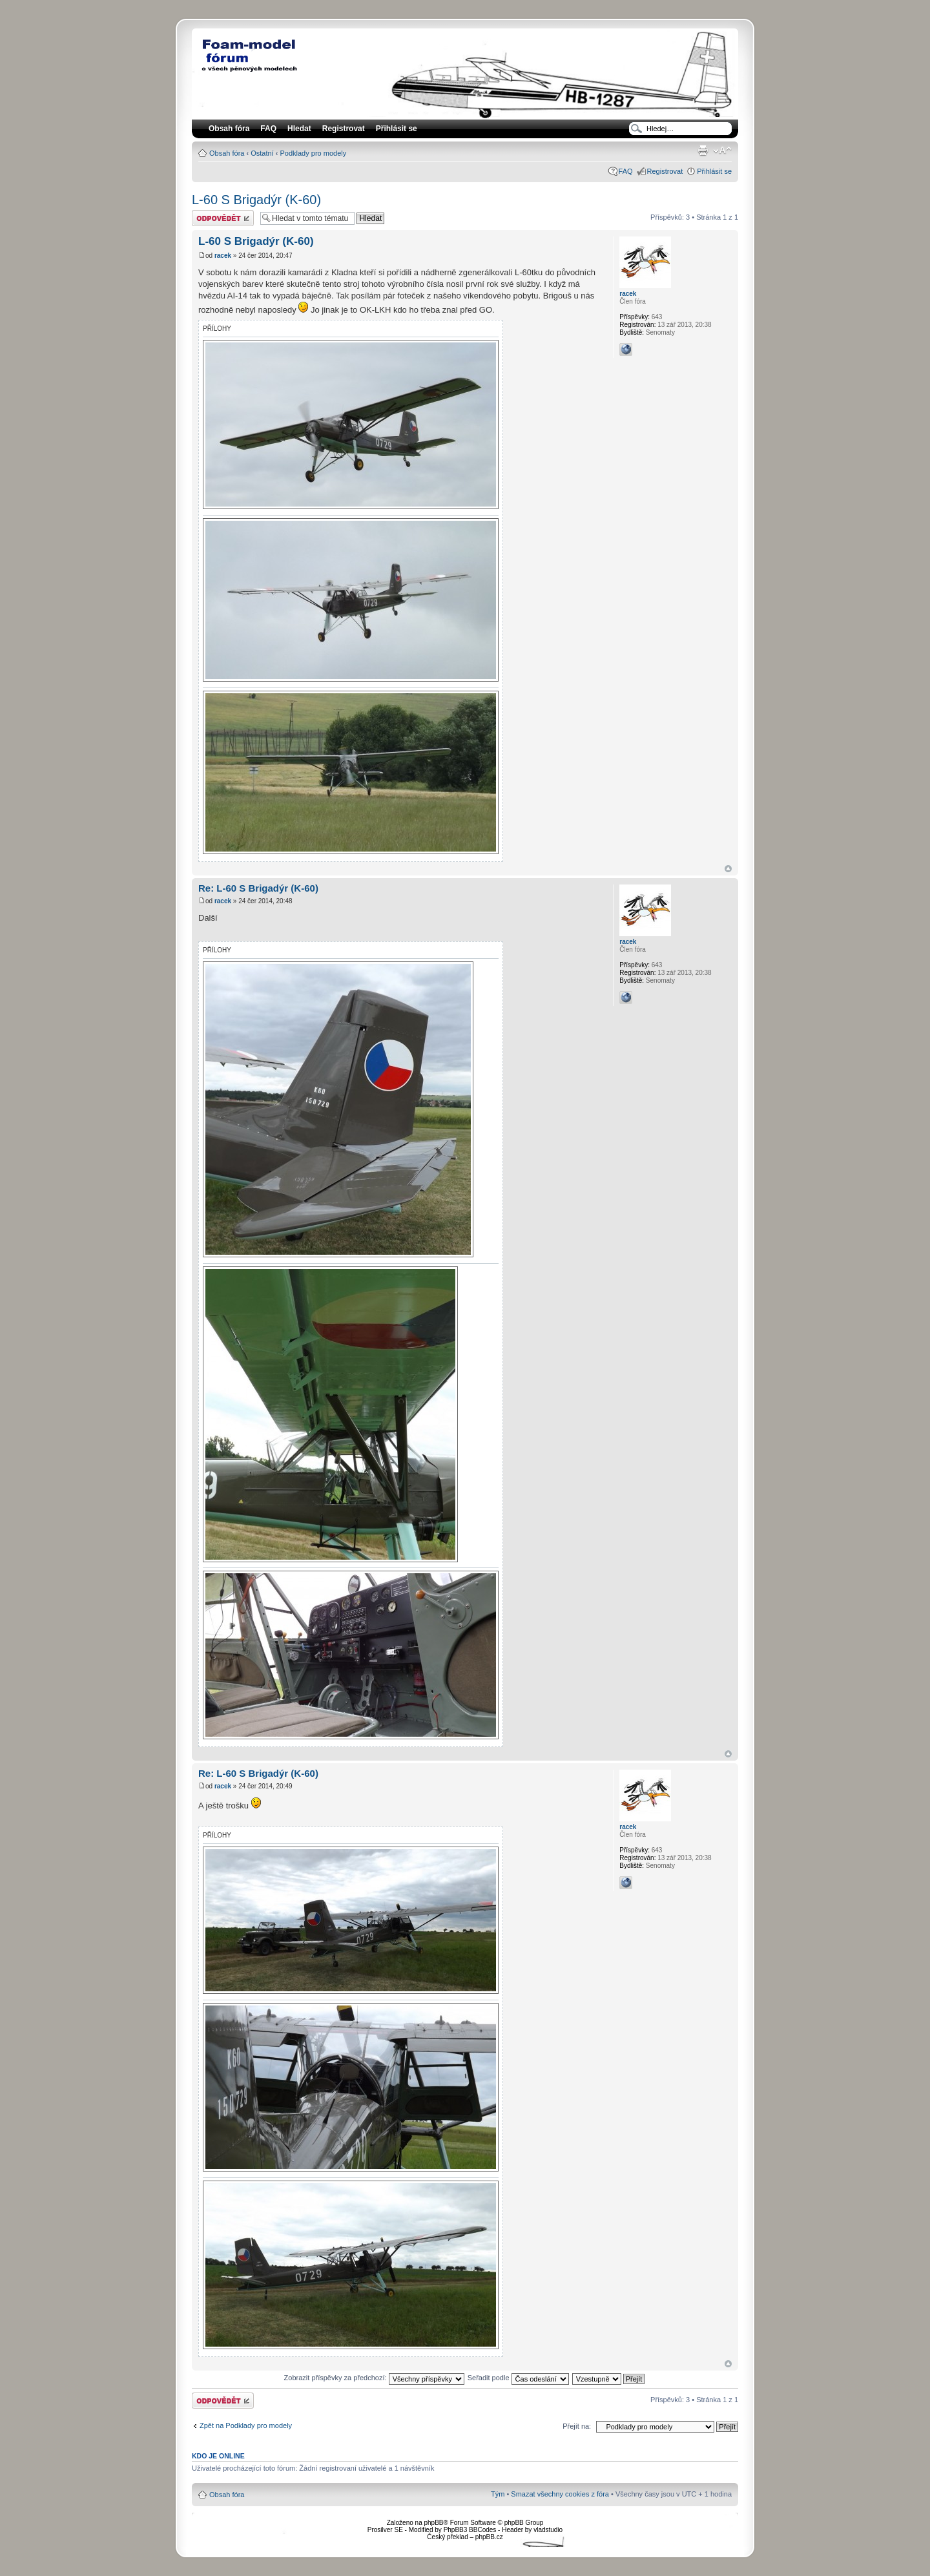  What do you see at coordinates (714, 171) in the screenshot?
I see `Přihlásit se` at bounding box center [714, 171].